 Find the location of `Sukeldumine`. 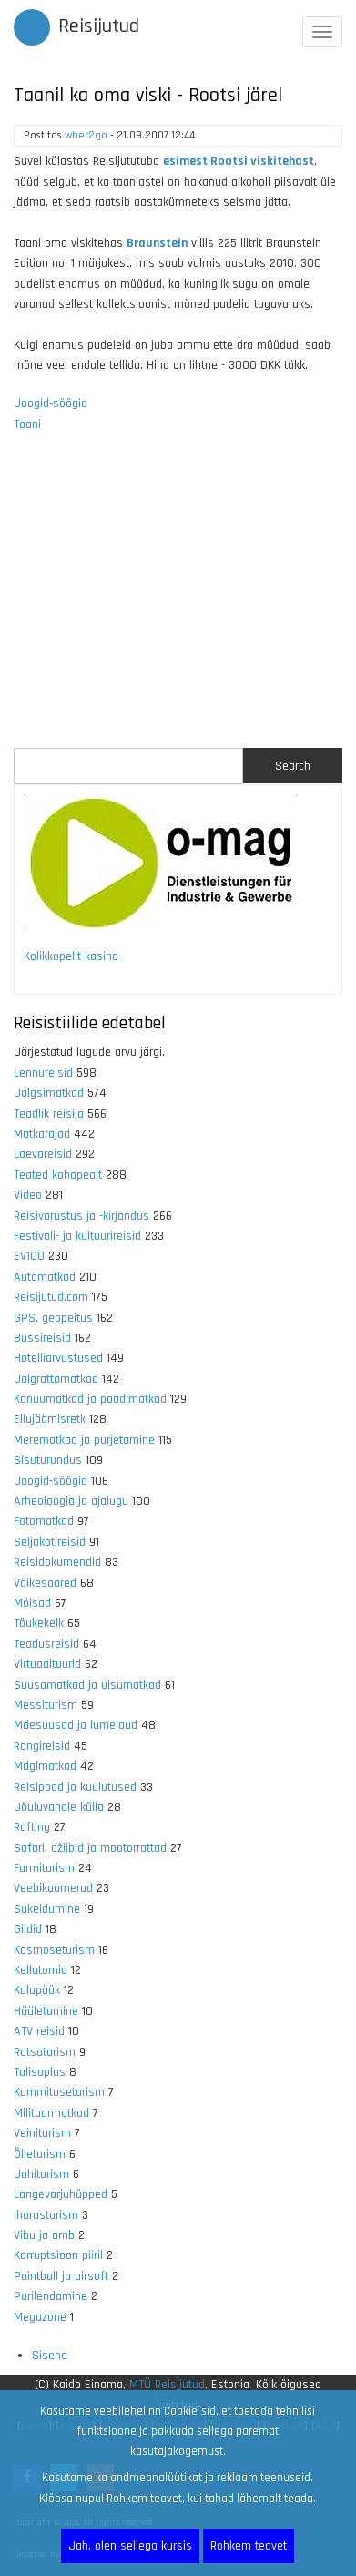

Sukeldumine is located at coordinates (47, 1909).